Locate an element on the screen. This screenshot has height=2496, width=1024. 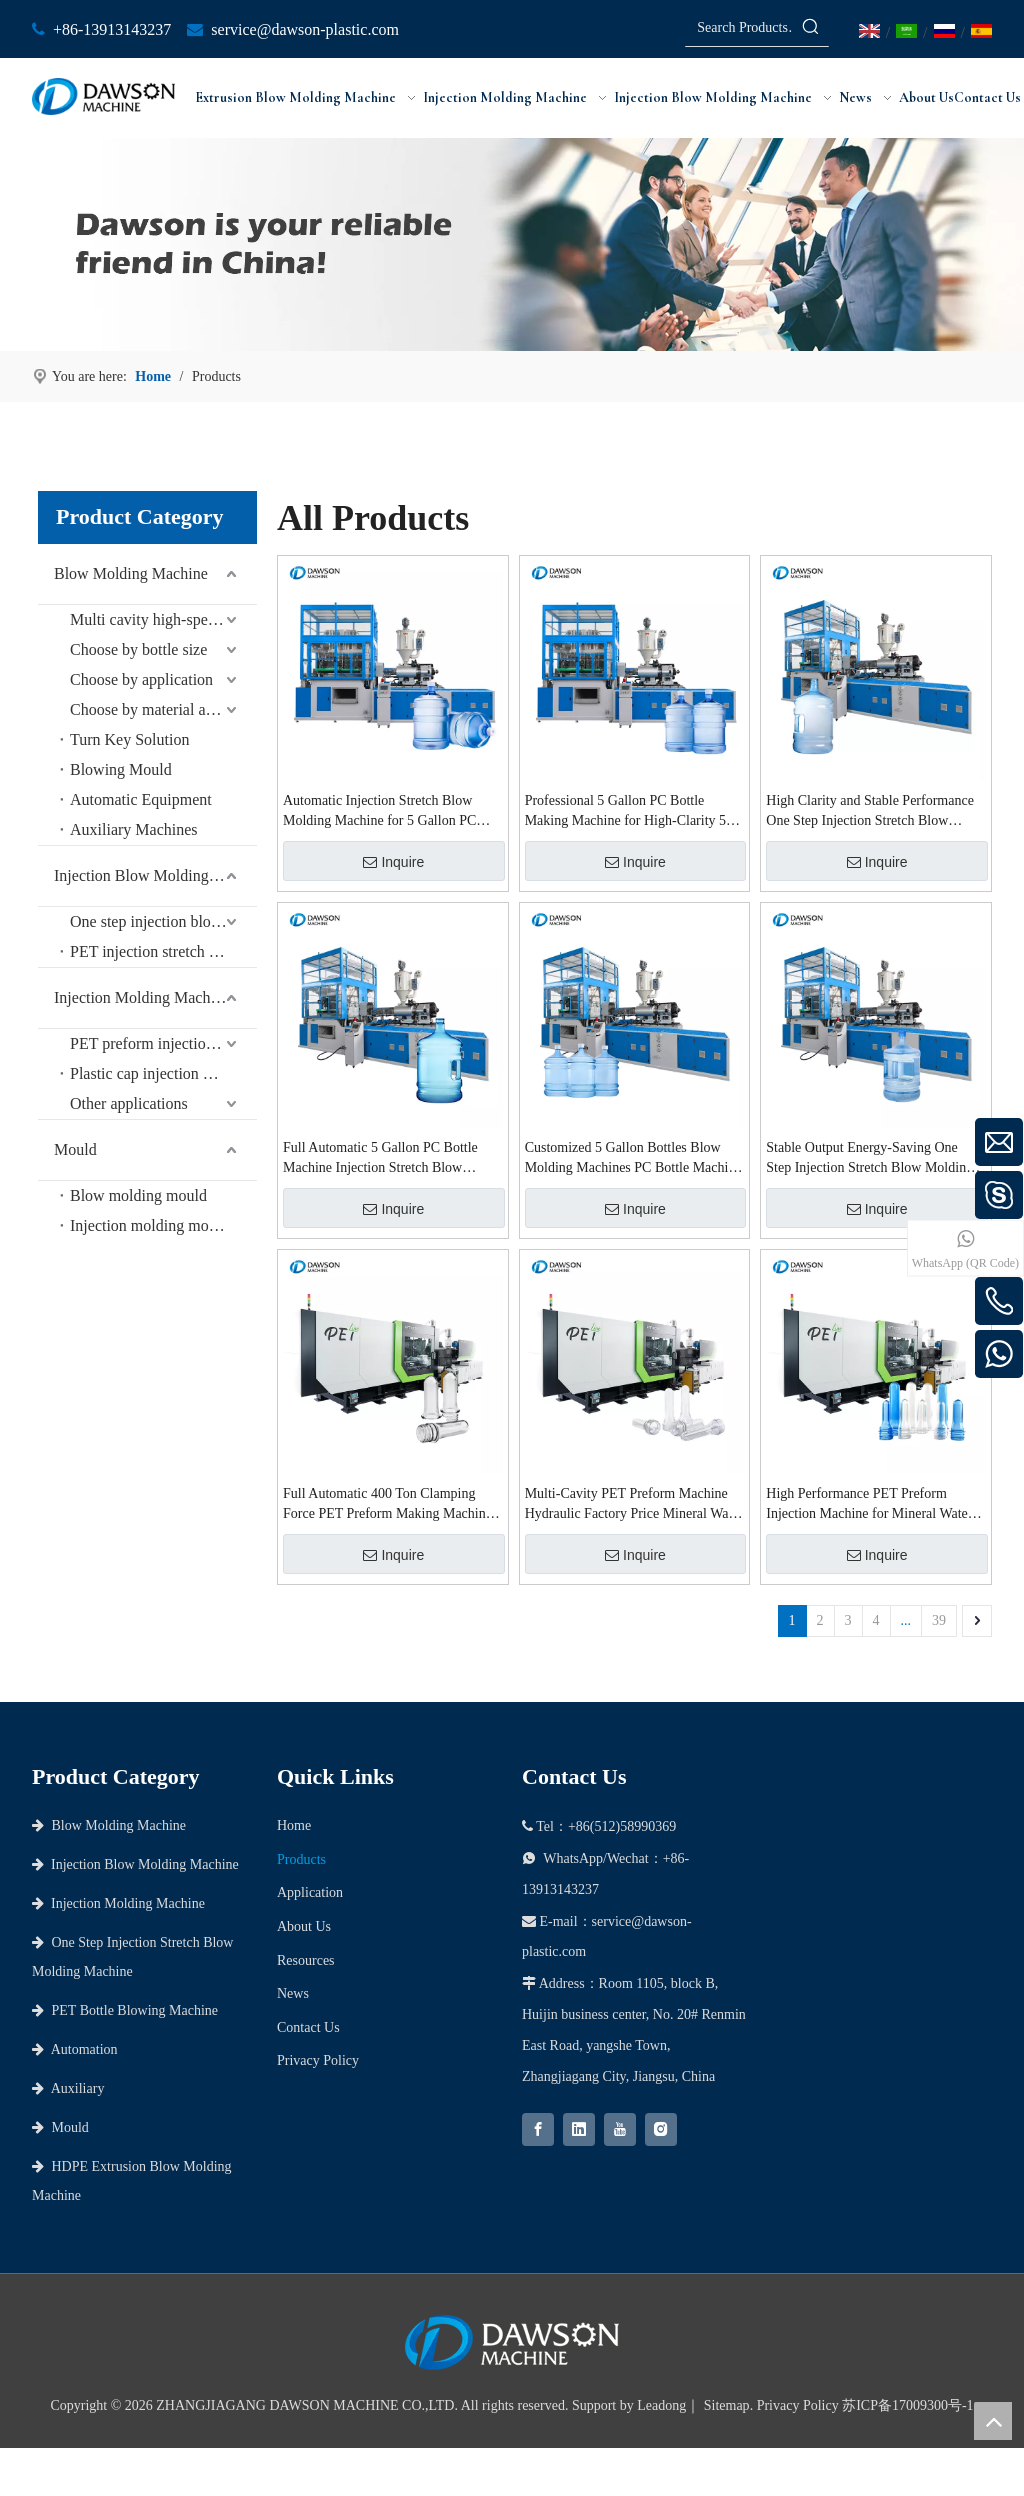
Auxiliary Machines is located at coordinates (134, 829).